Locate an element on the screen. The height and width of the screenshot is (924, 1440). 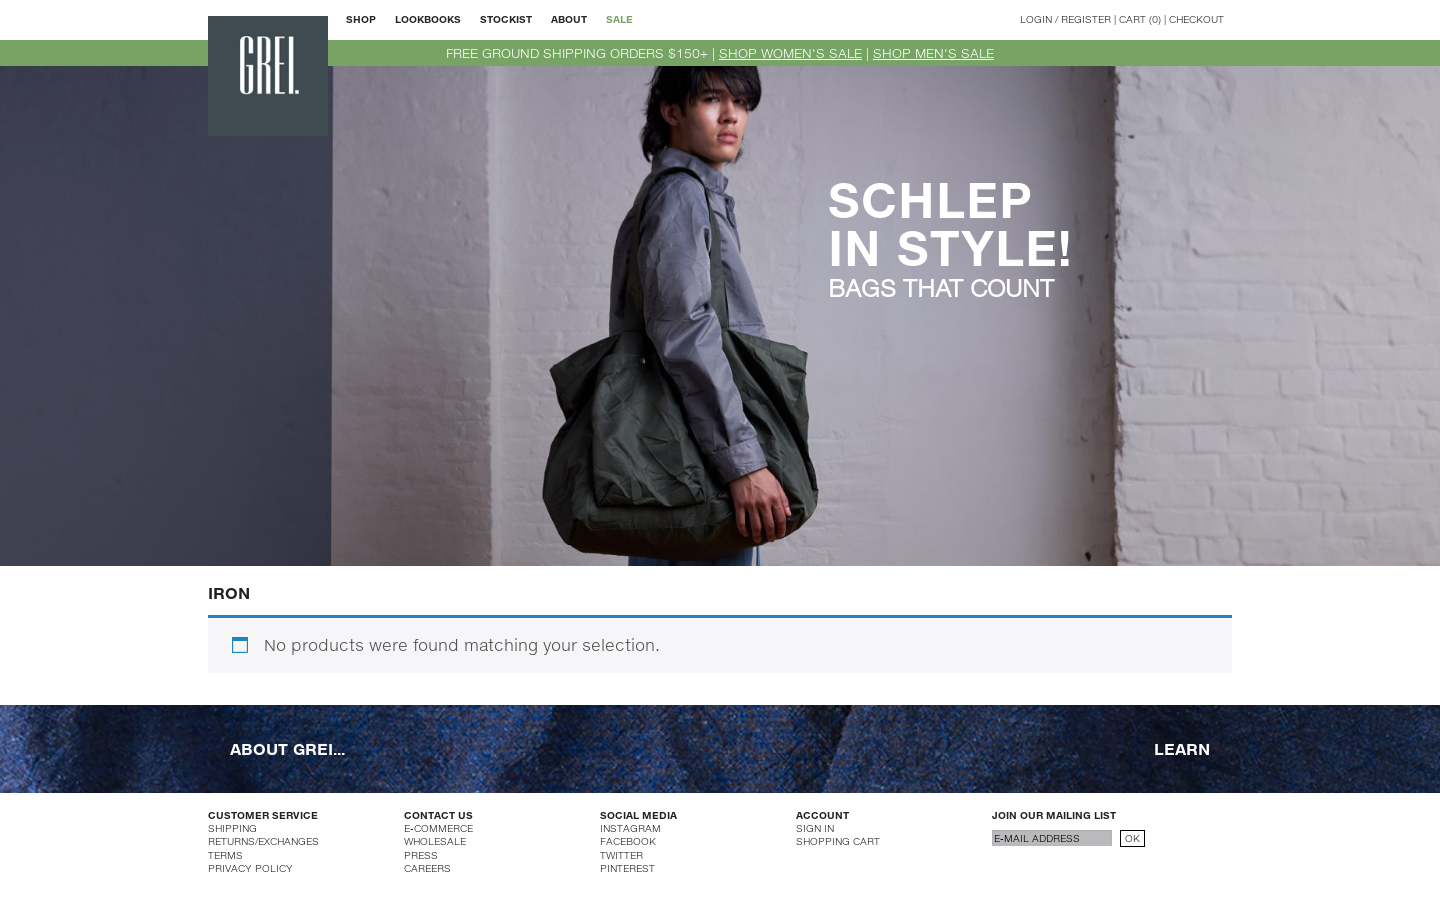
RETURNS/EXCHANGES is located at coordinates (263, 841).